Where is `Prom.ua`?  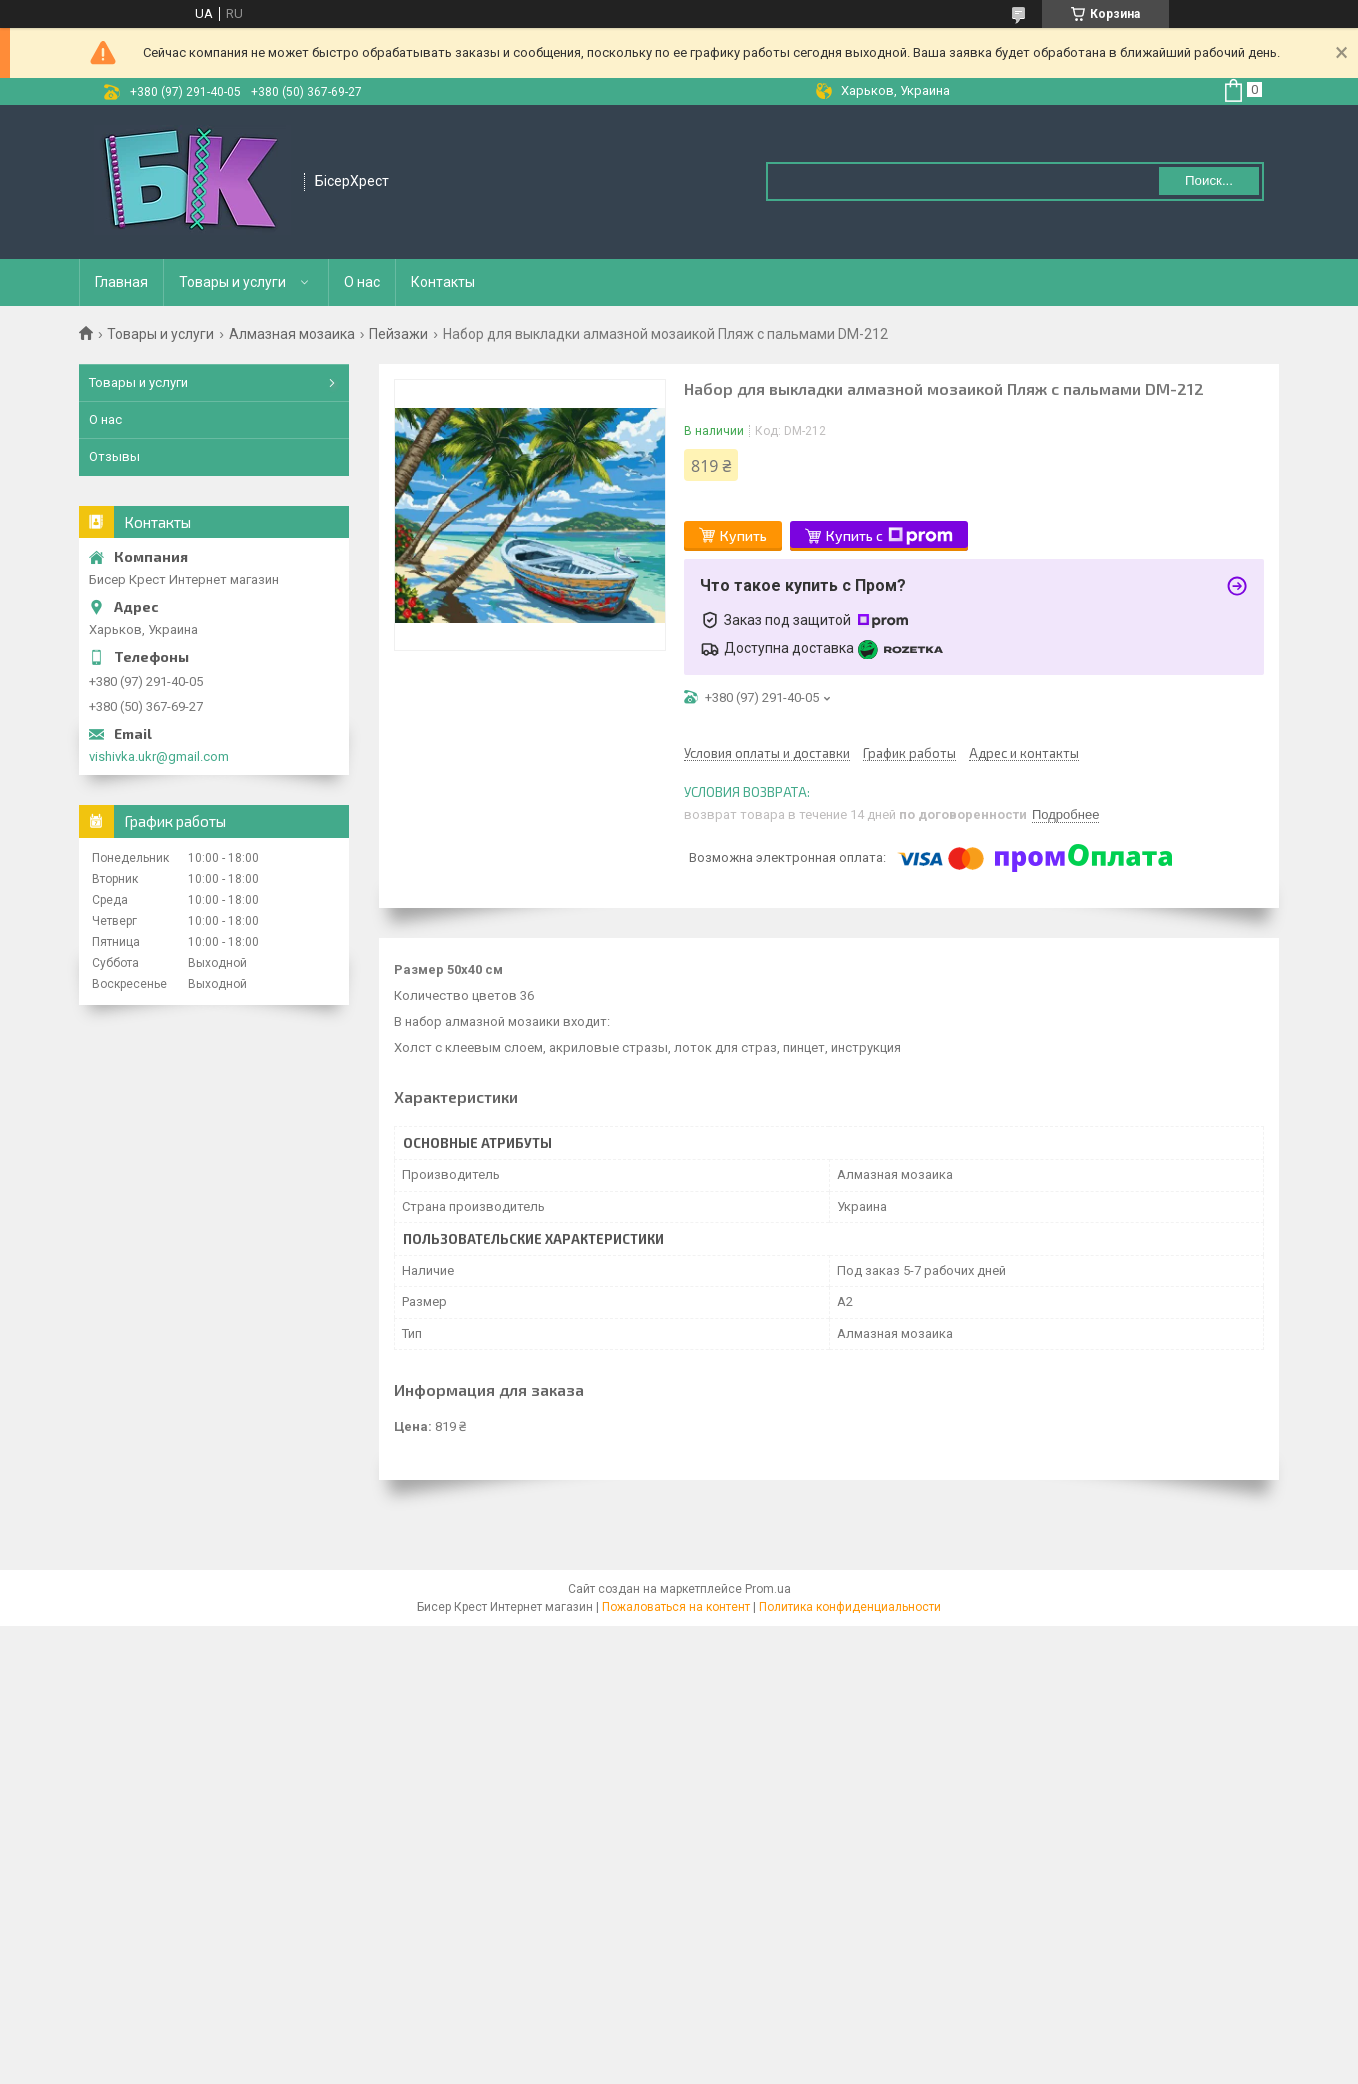
Prom.ua is located at coordinates (768, 1589).